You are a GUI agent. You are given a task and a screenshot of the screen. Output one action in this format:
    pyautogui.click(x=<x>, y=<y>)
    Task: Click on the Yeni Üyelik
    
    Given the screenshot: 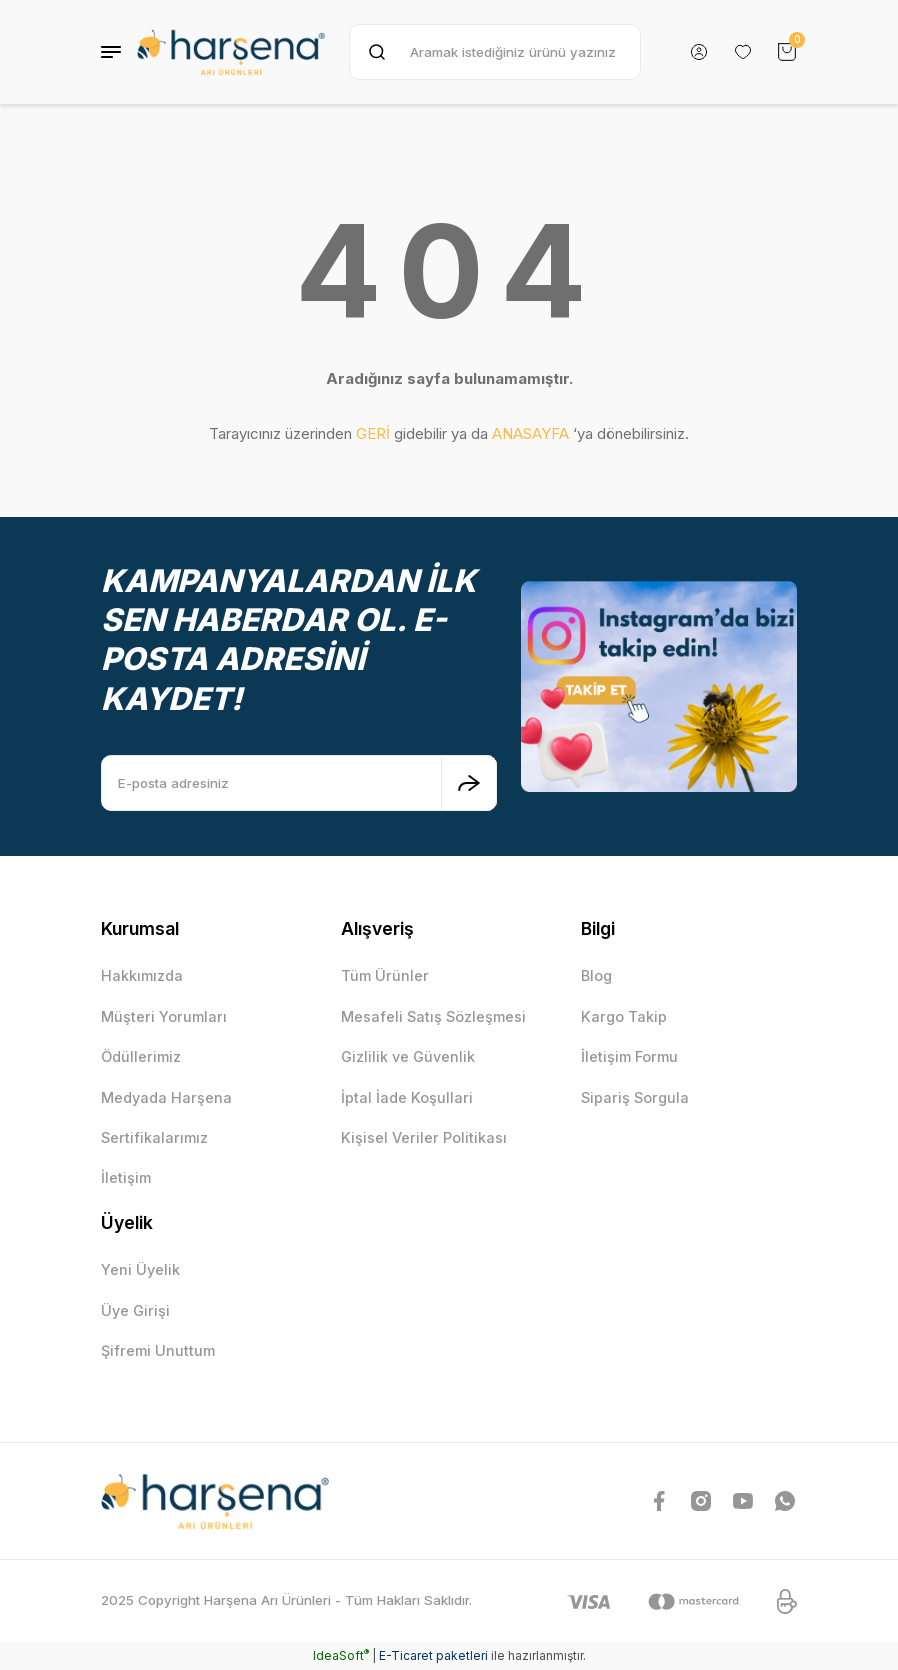 What is the action you would take?
    pyautogui.click(x=140, y=1269)
    